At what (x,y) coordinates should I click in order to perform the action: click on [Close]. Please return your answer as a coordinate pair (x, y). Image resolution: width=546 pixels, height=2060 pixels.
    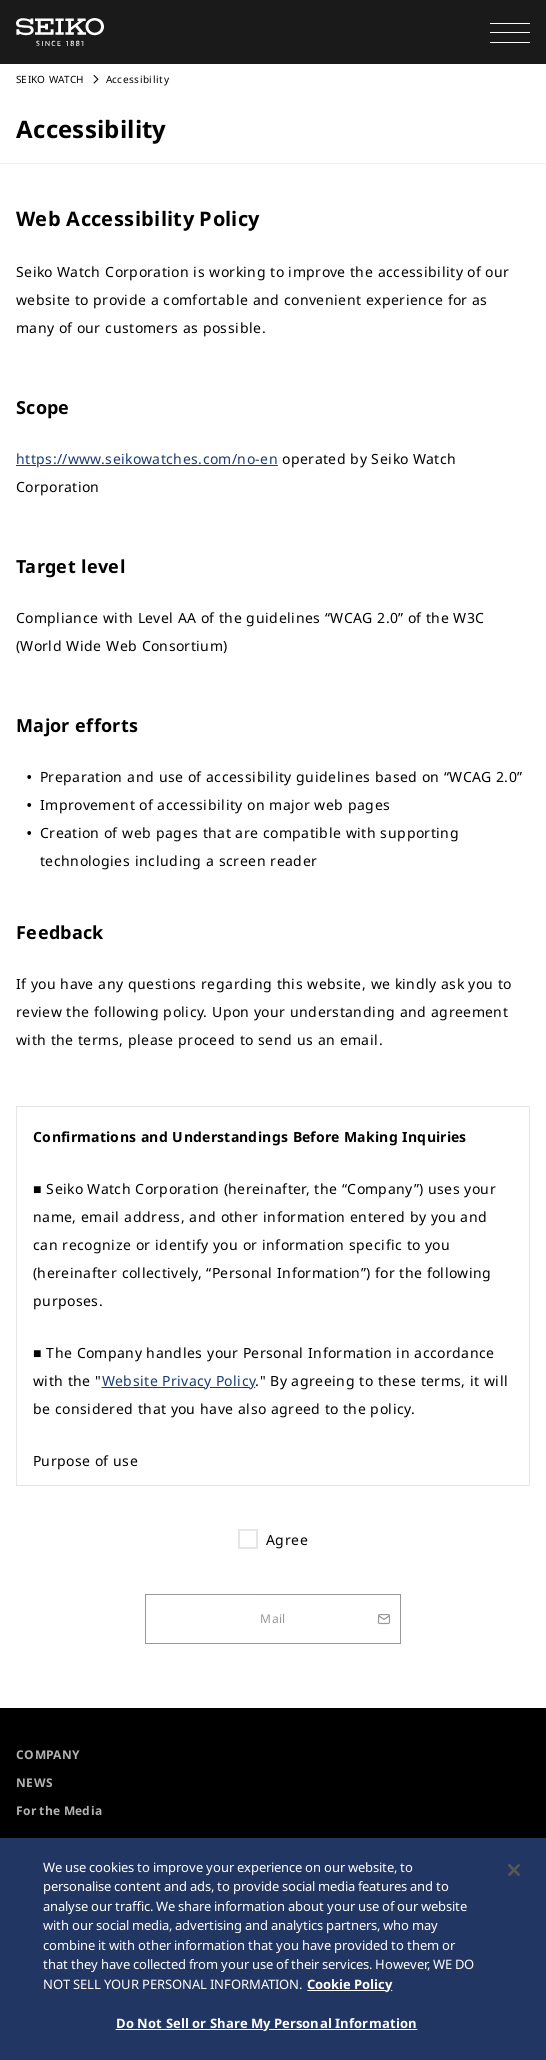
    Looking at the image, I should click on (514, 1873).